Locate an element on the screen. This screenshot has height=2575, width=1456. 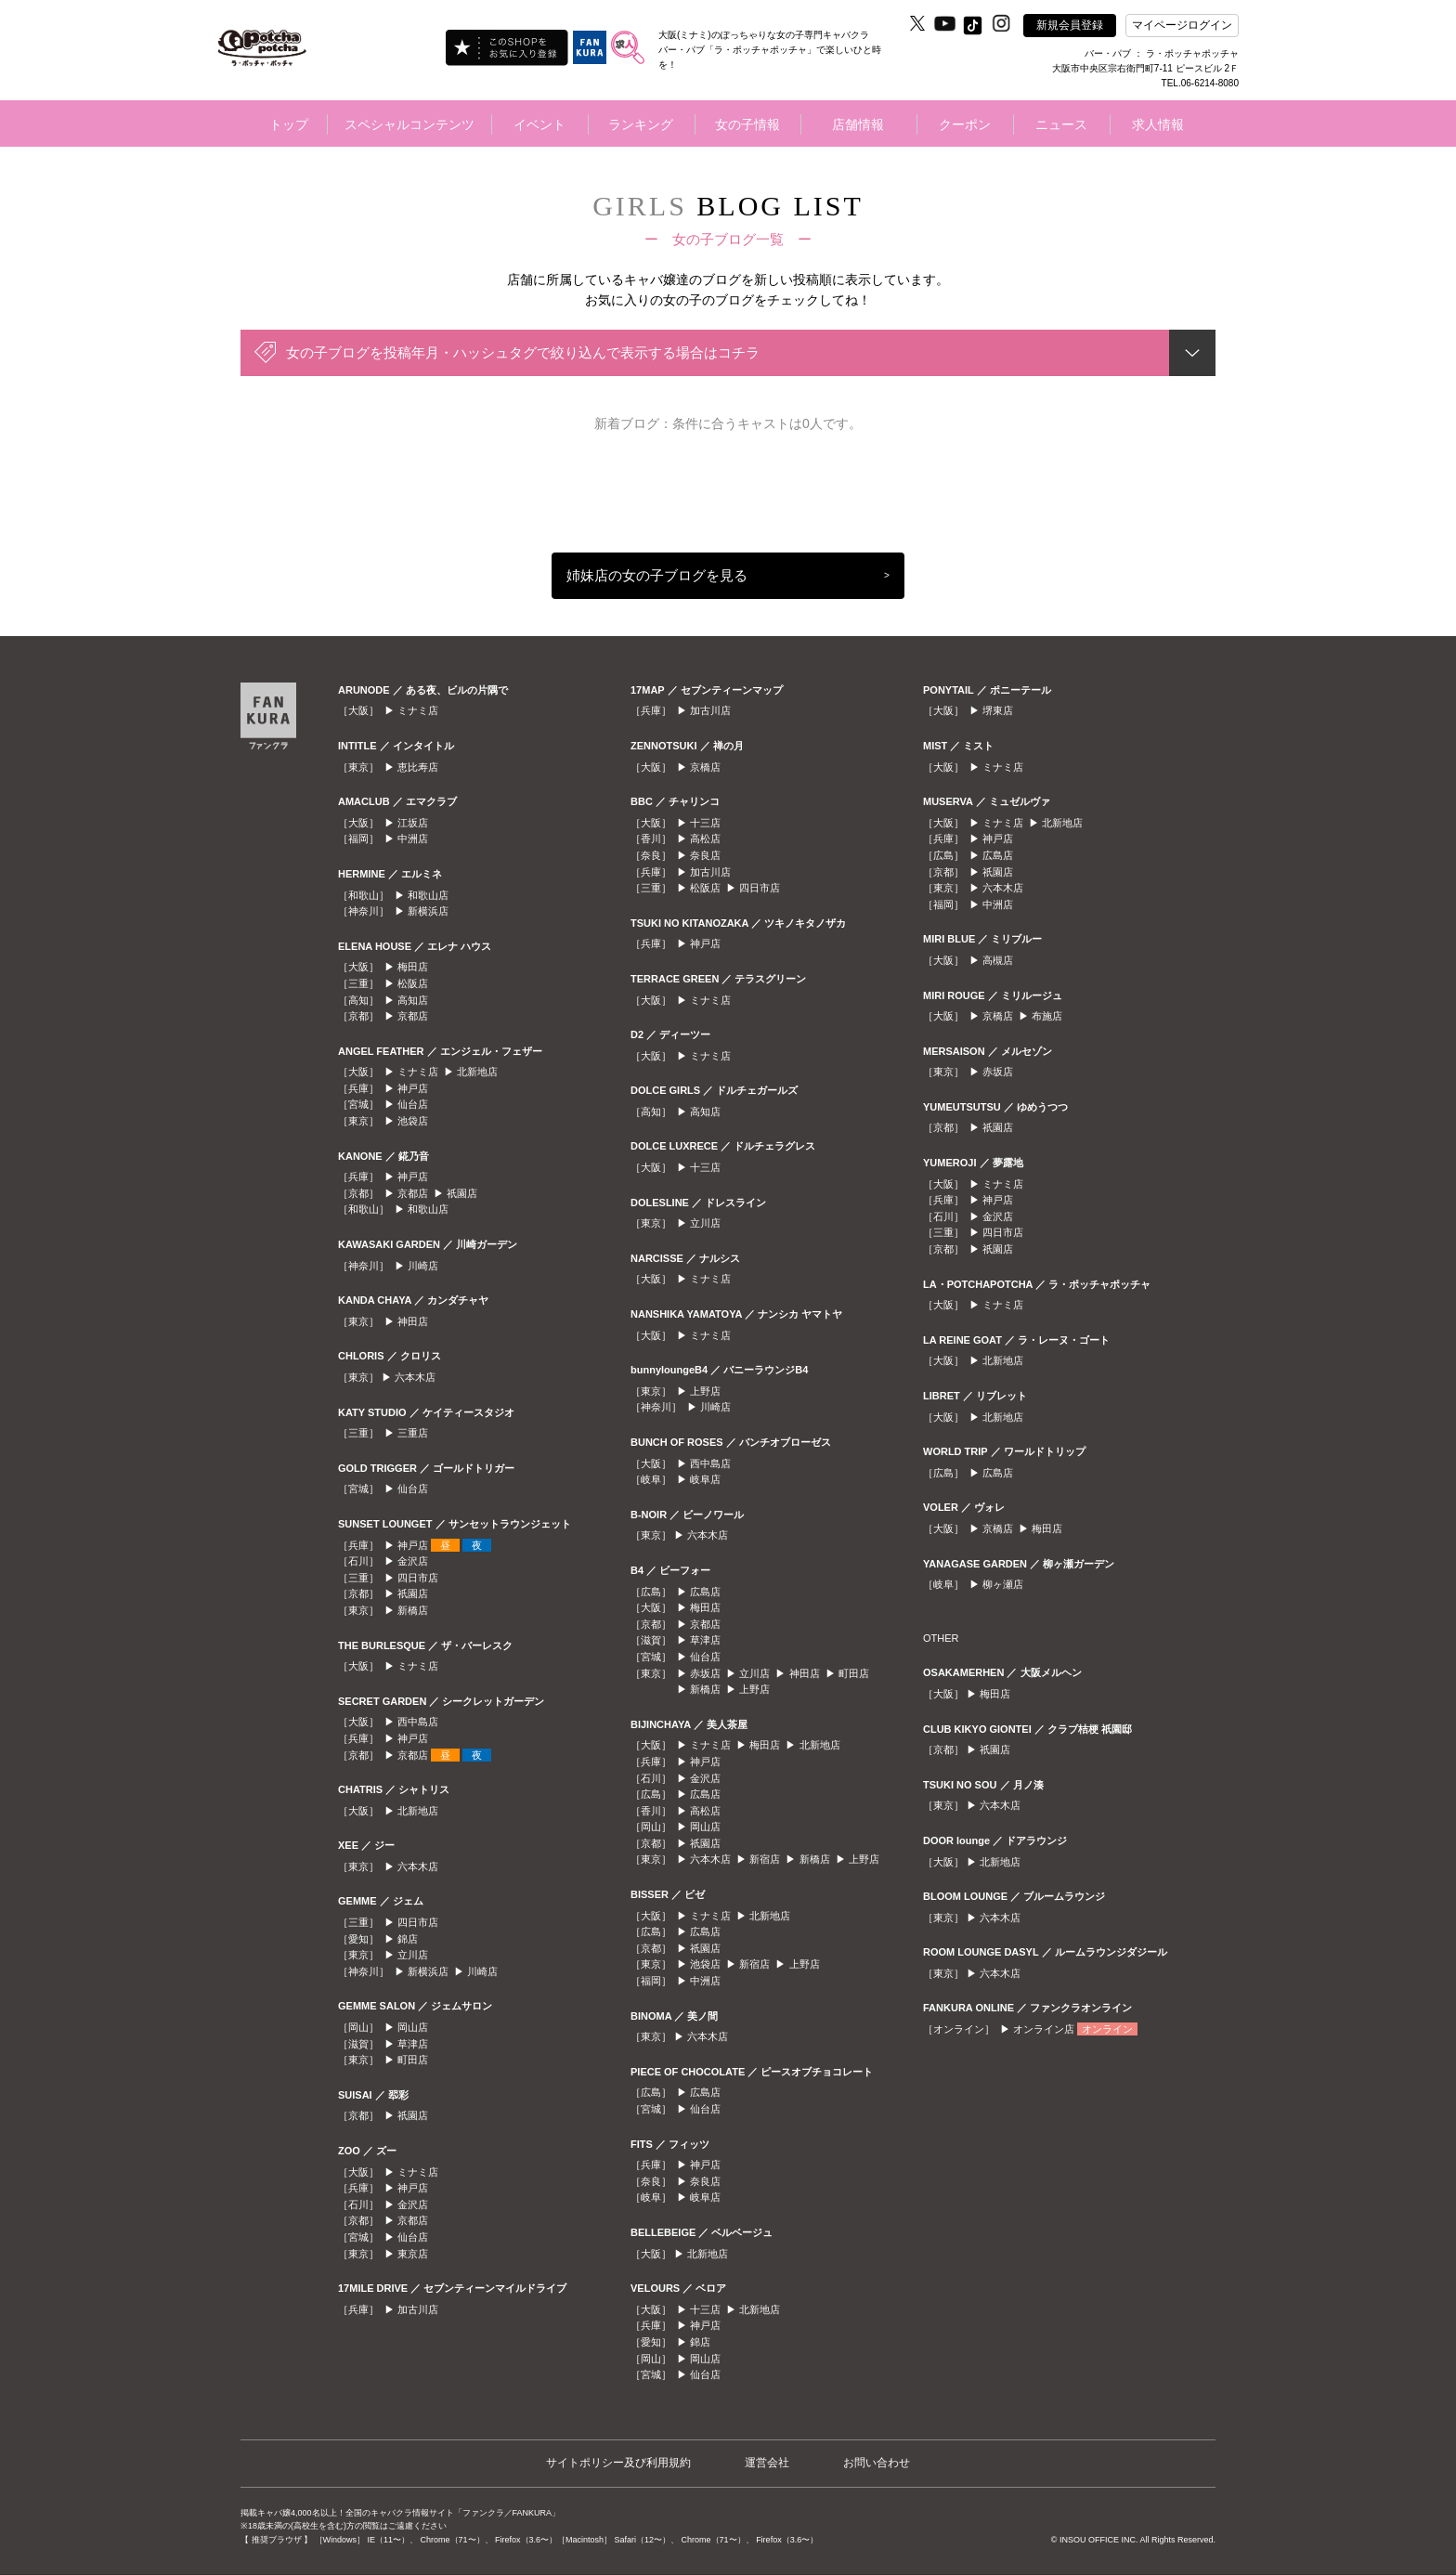
江坂店 is located at coordinates (412, 822).